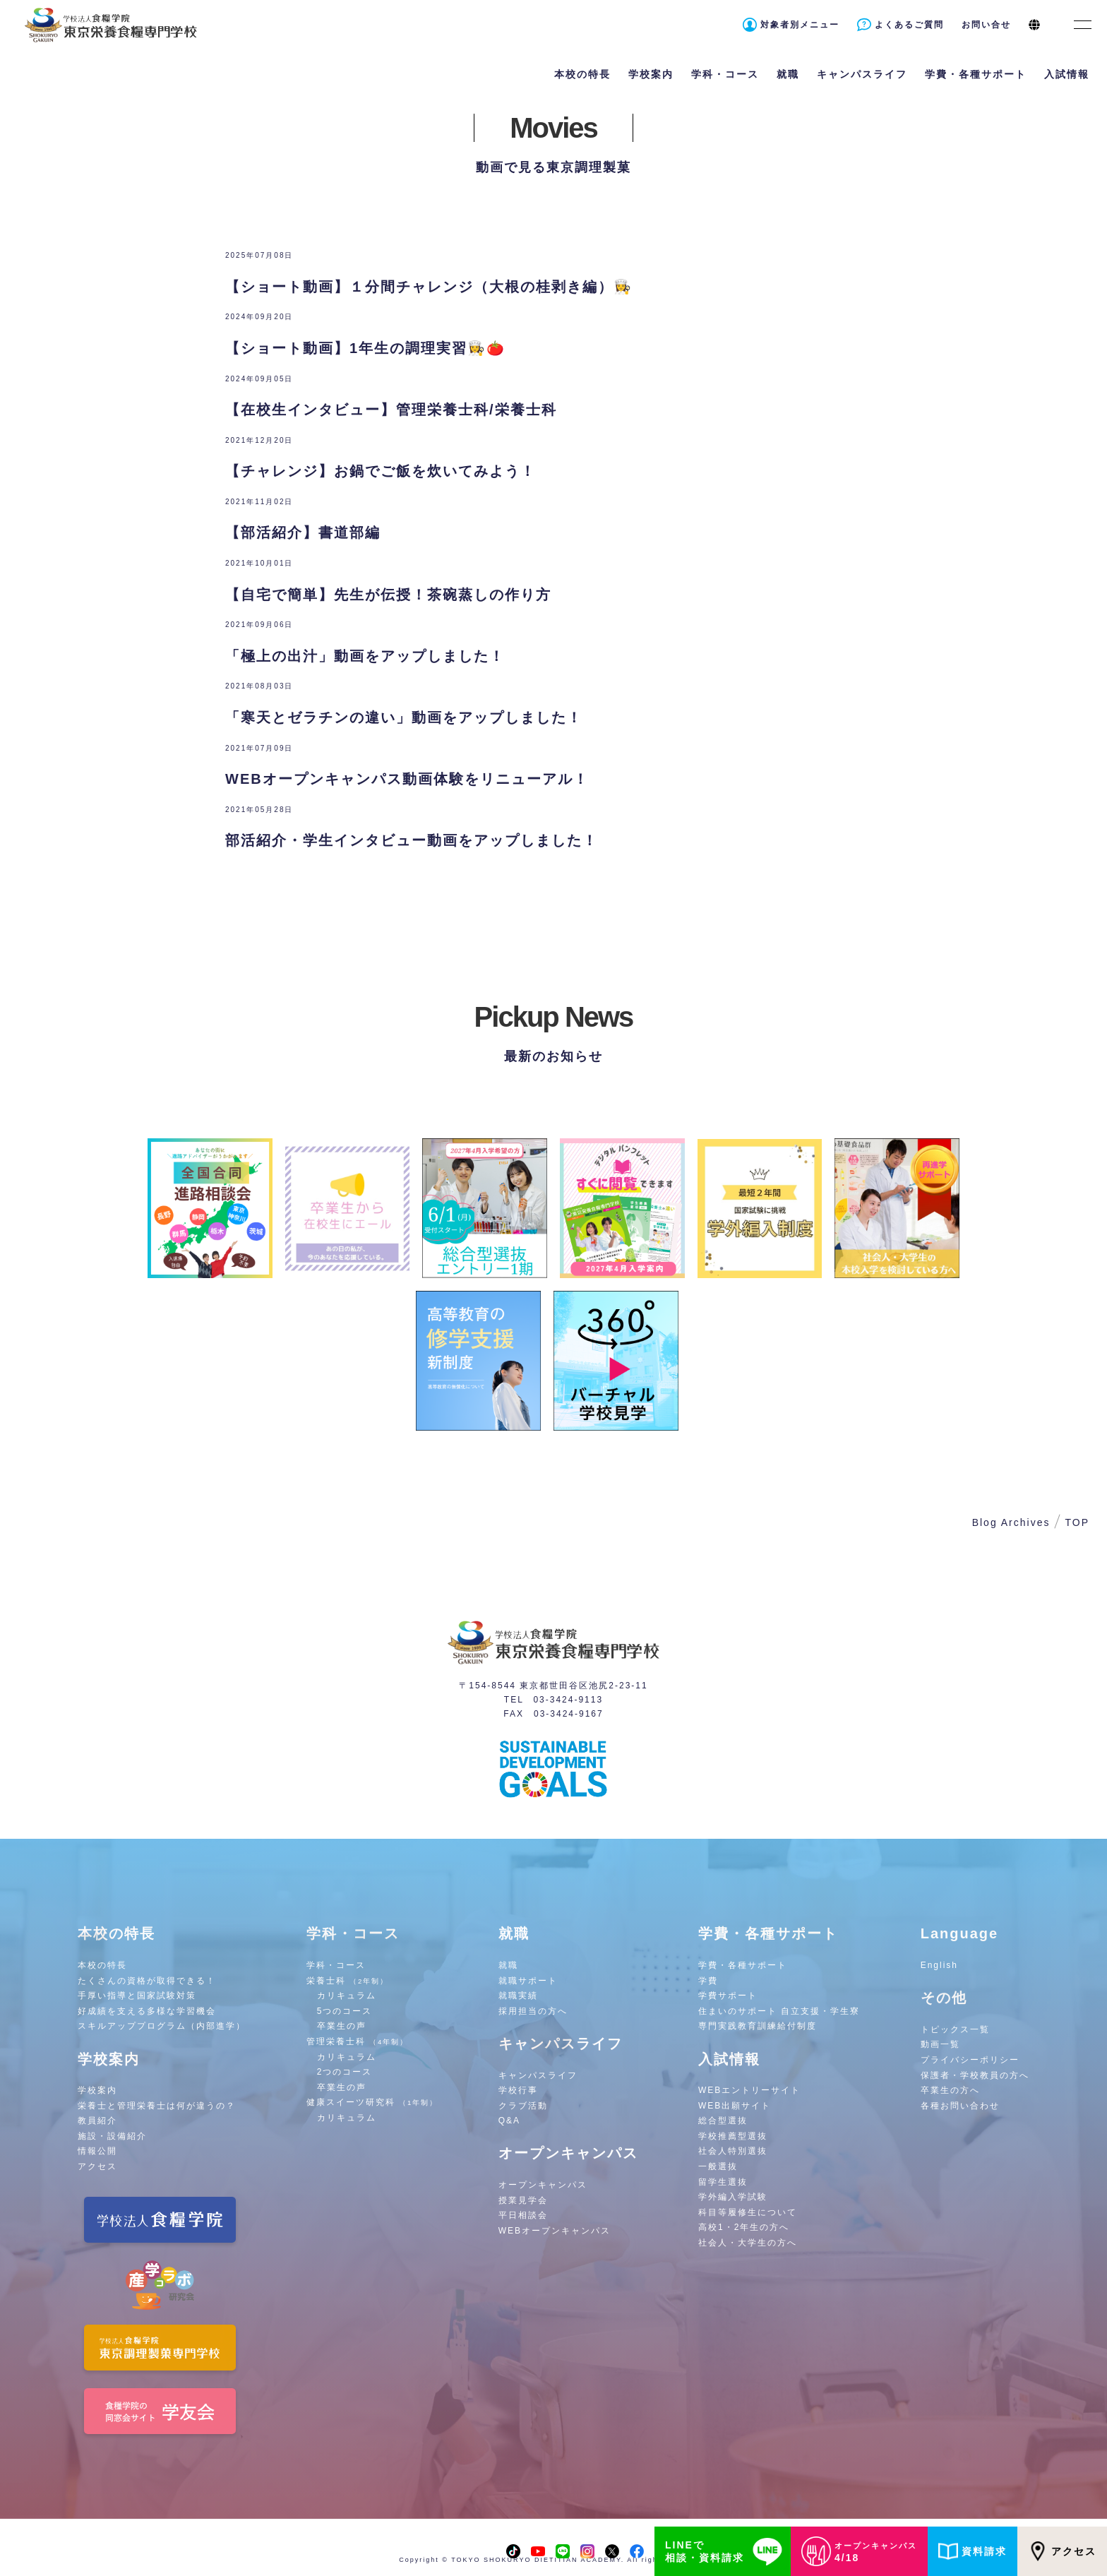  What do you see at coordinates (97, 2090) in the screenshot?
I see `学校案内` at bounding box center [97, 2090].